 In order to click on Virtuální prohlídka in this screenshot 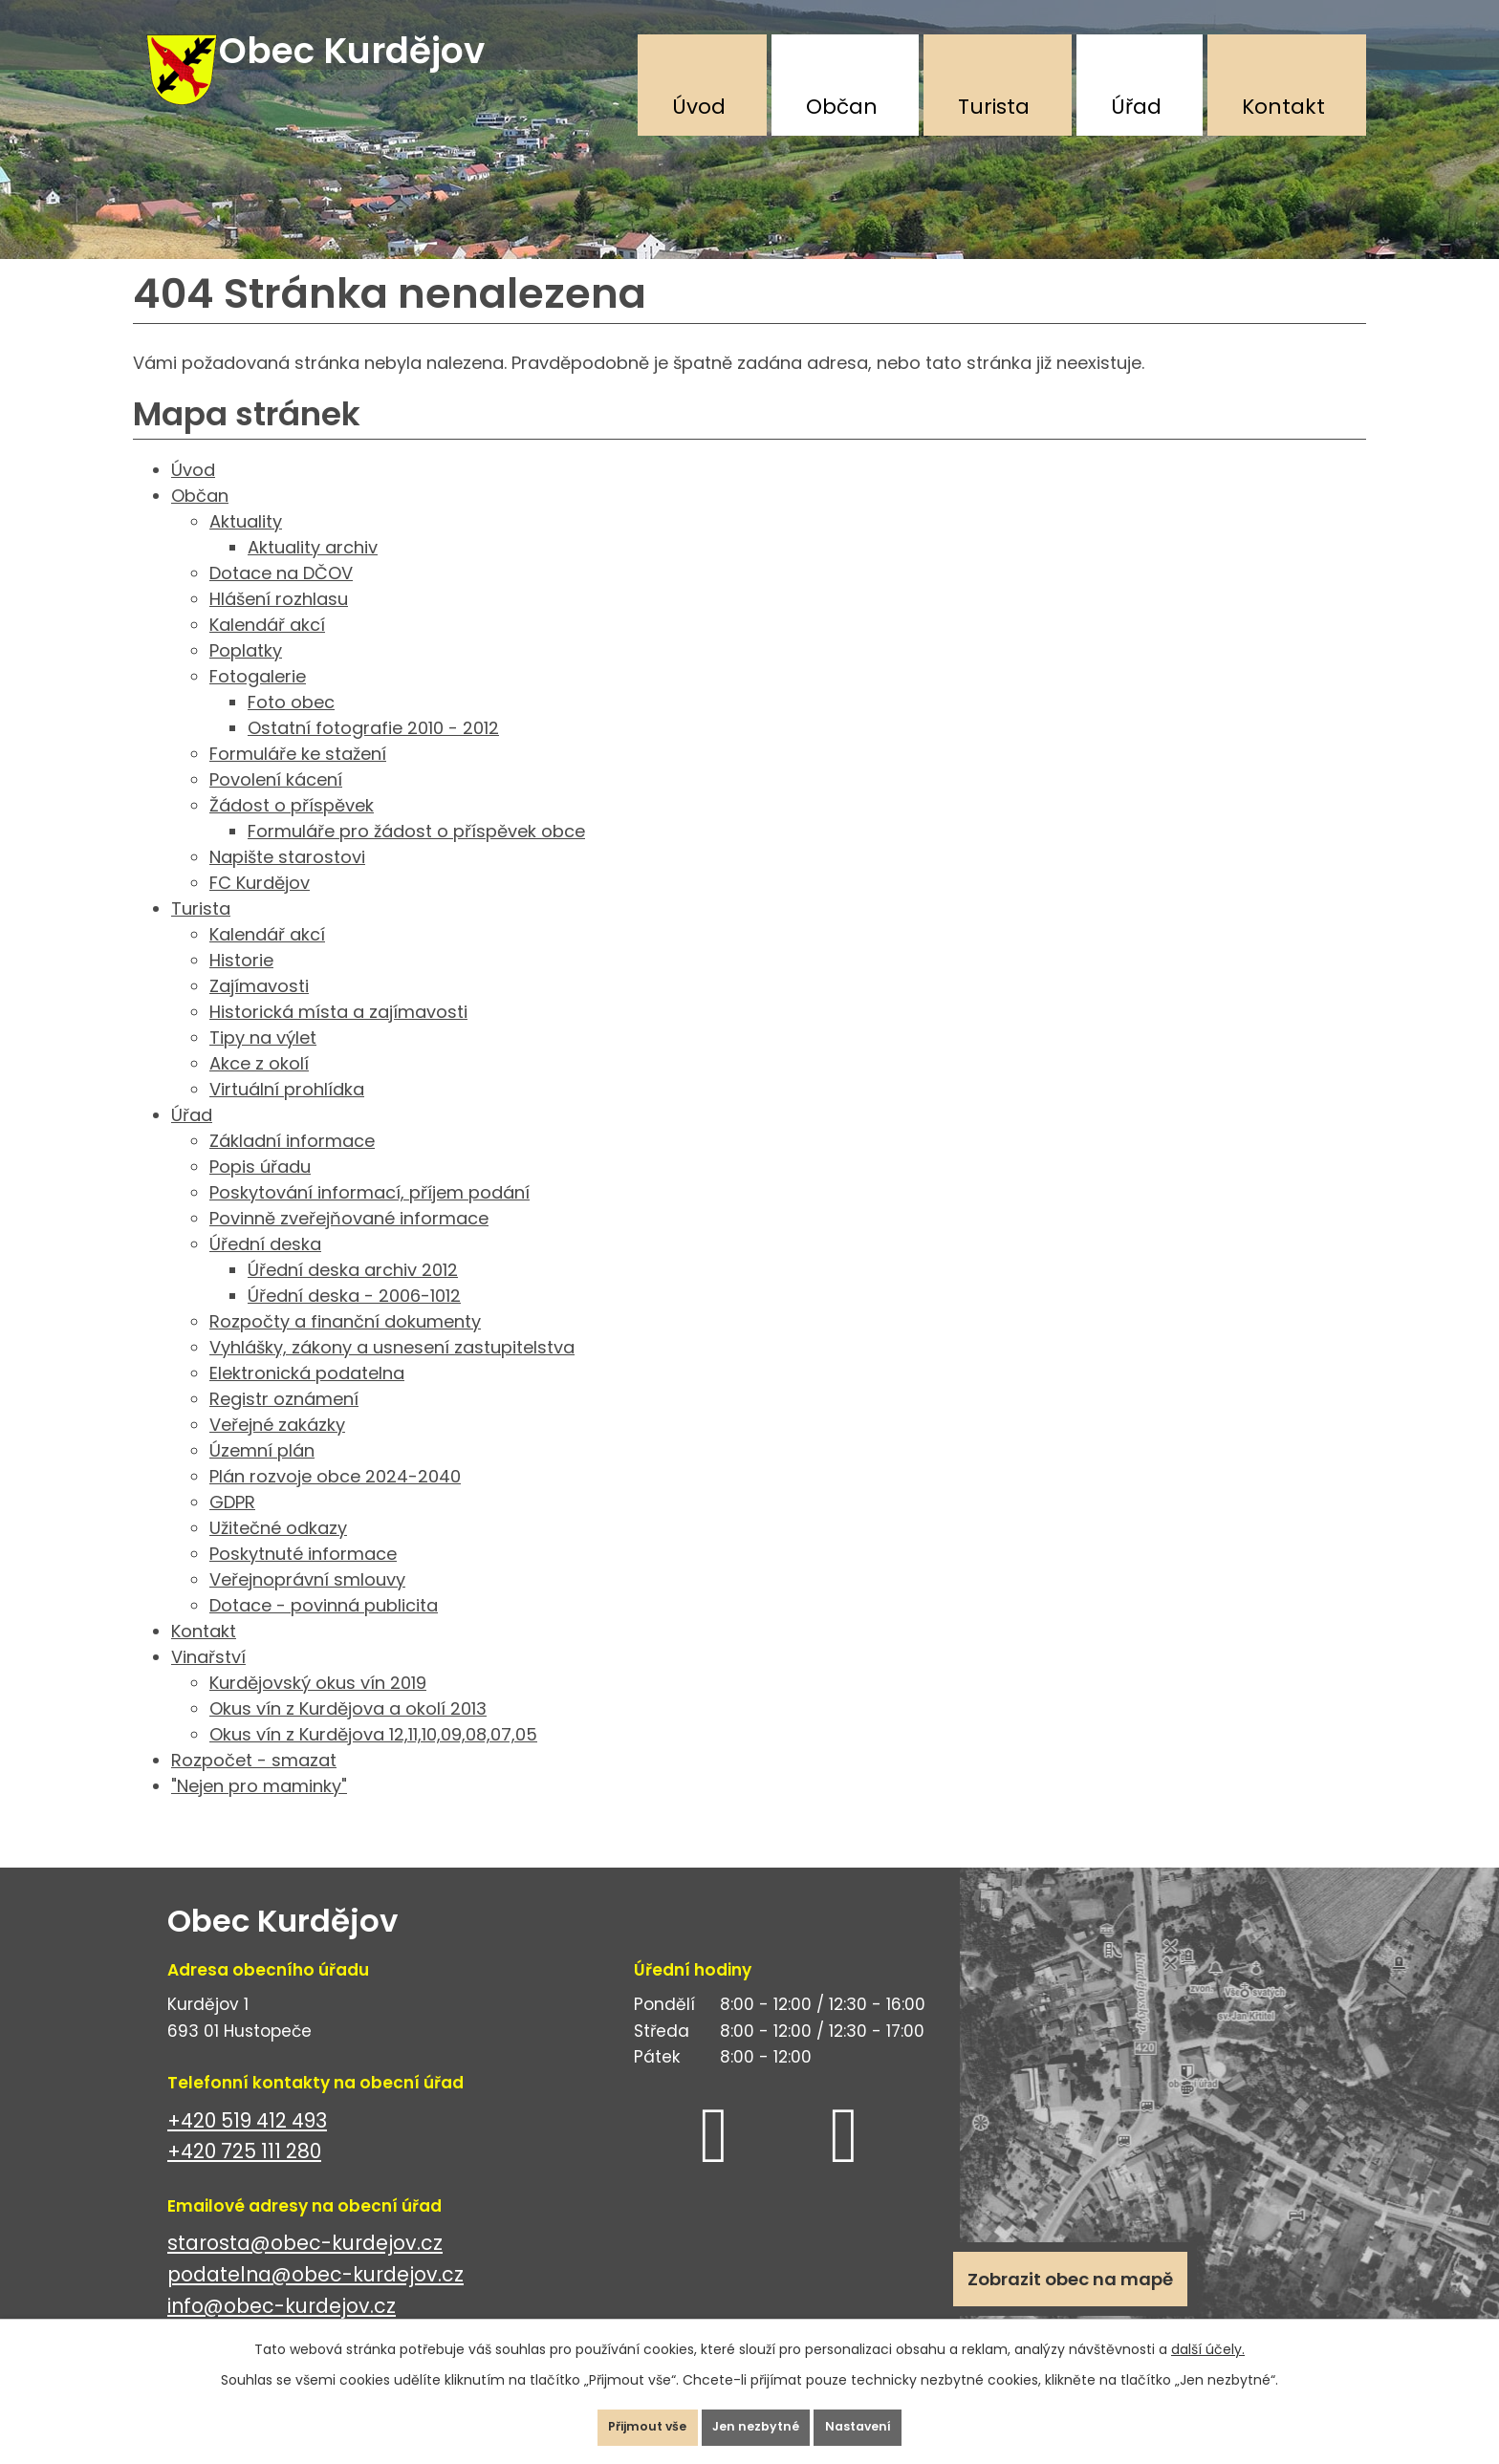, I will do `click(286, 1113)`.